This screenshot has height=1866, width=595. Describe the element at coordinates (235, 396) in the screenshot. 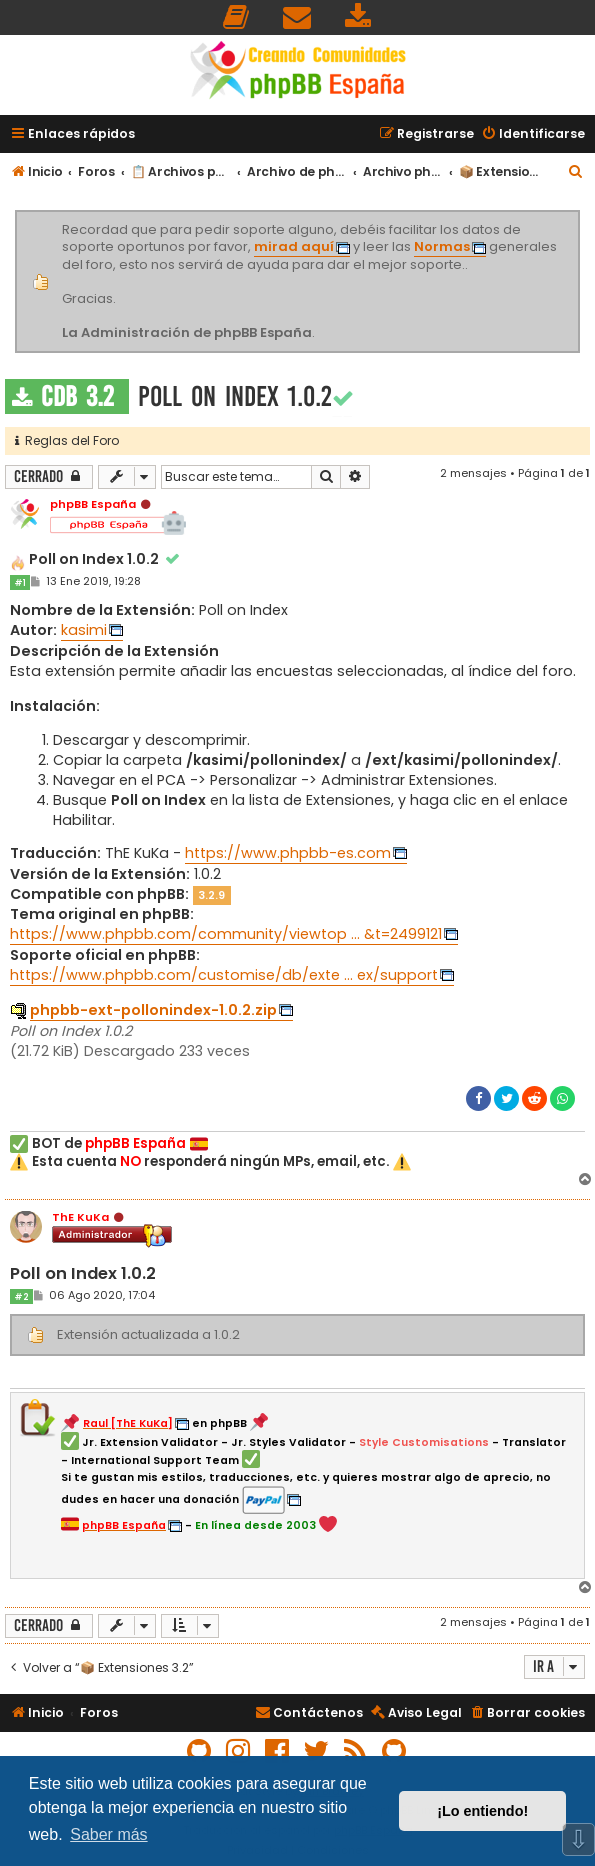

I see `Poll on Index 1.0.2` at that location.